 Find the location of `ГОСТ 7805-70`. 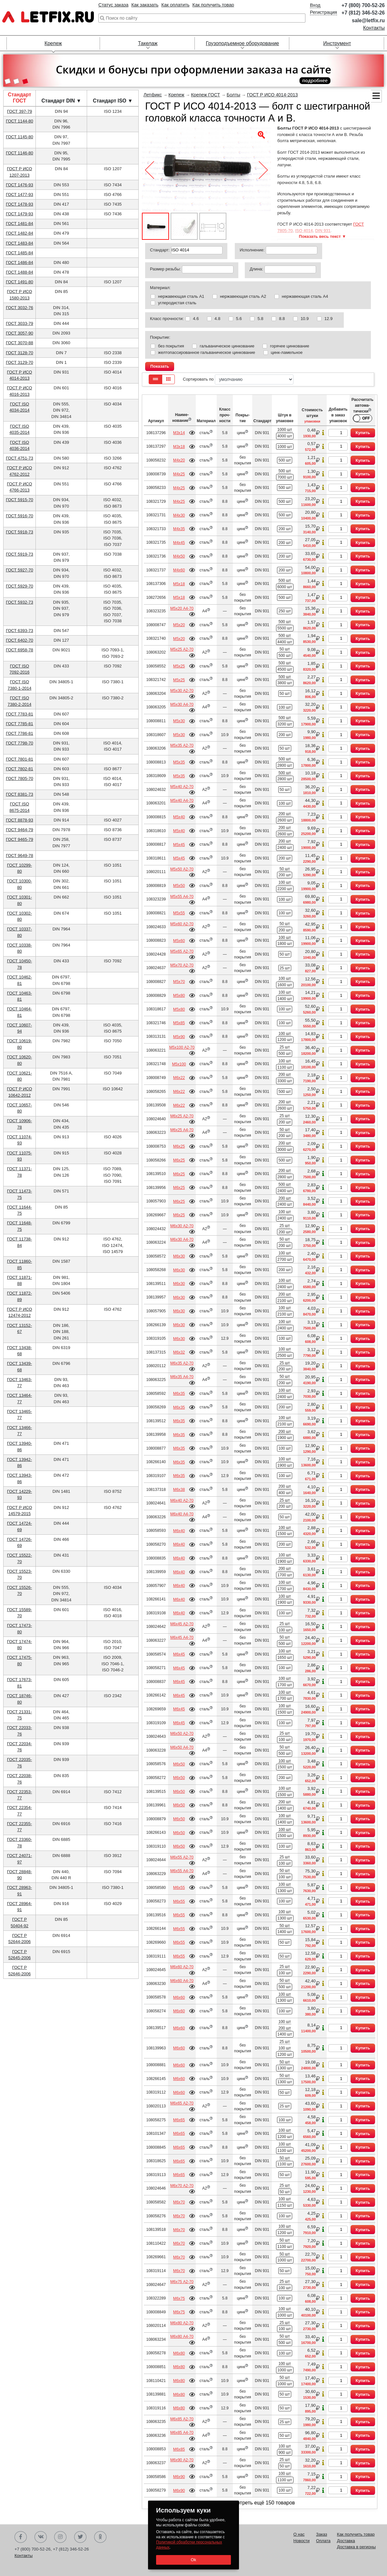

ГОСТ 7805-70 is located at coordinates (19, 778).